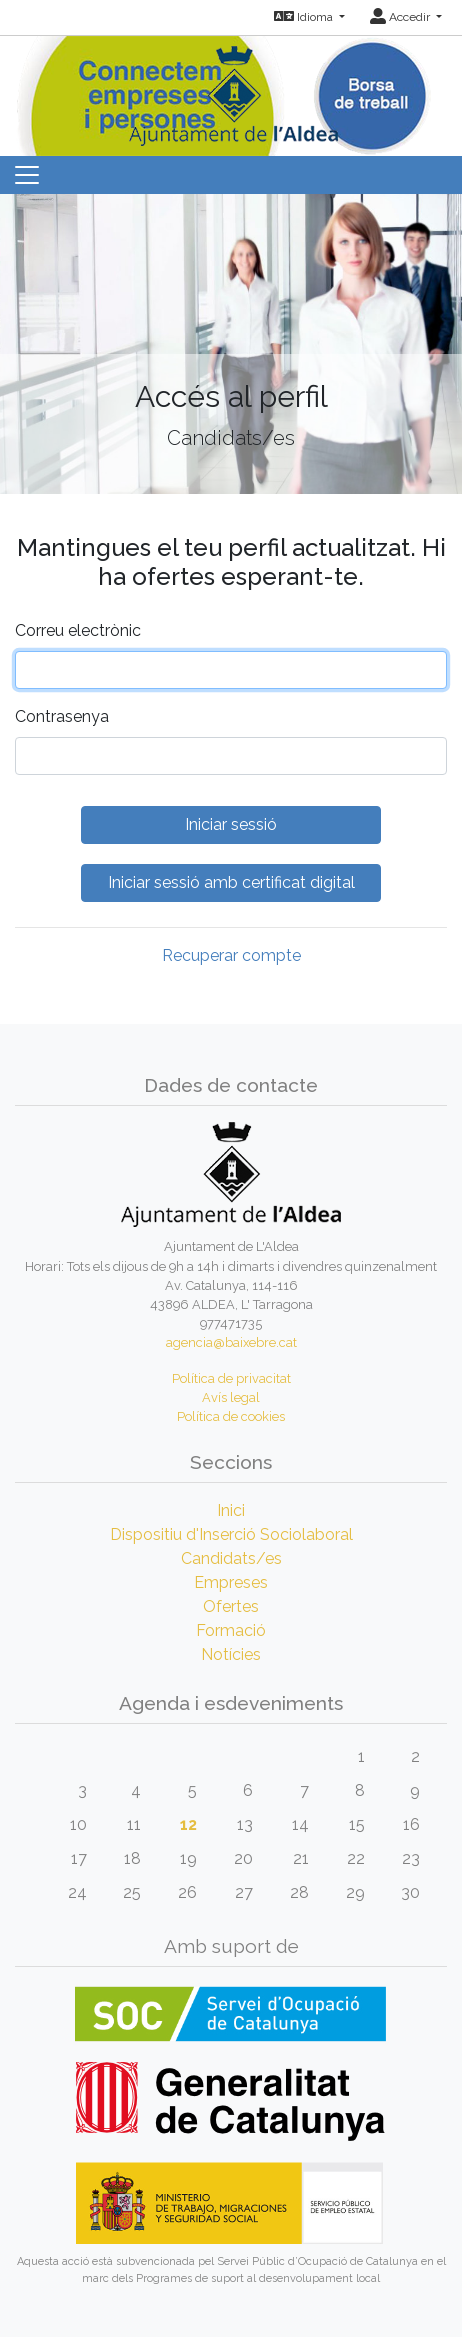 Image resolution: width=462 pixels, height=2337 pixels. Describe the element at coordinates (231, 1654) in the screenshot. I see `Notícies` at that location.